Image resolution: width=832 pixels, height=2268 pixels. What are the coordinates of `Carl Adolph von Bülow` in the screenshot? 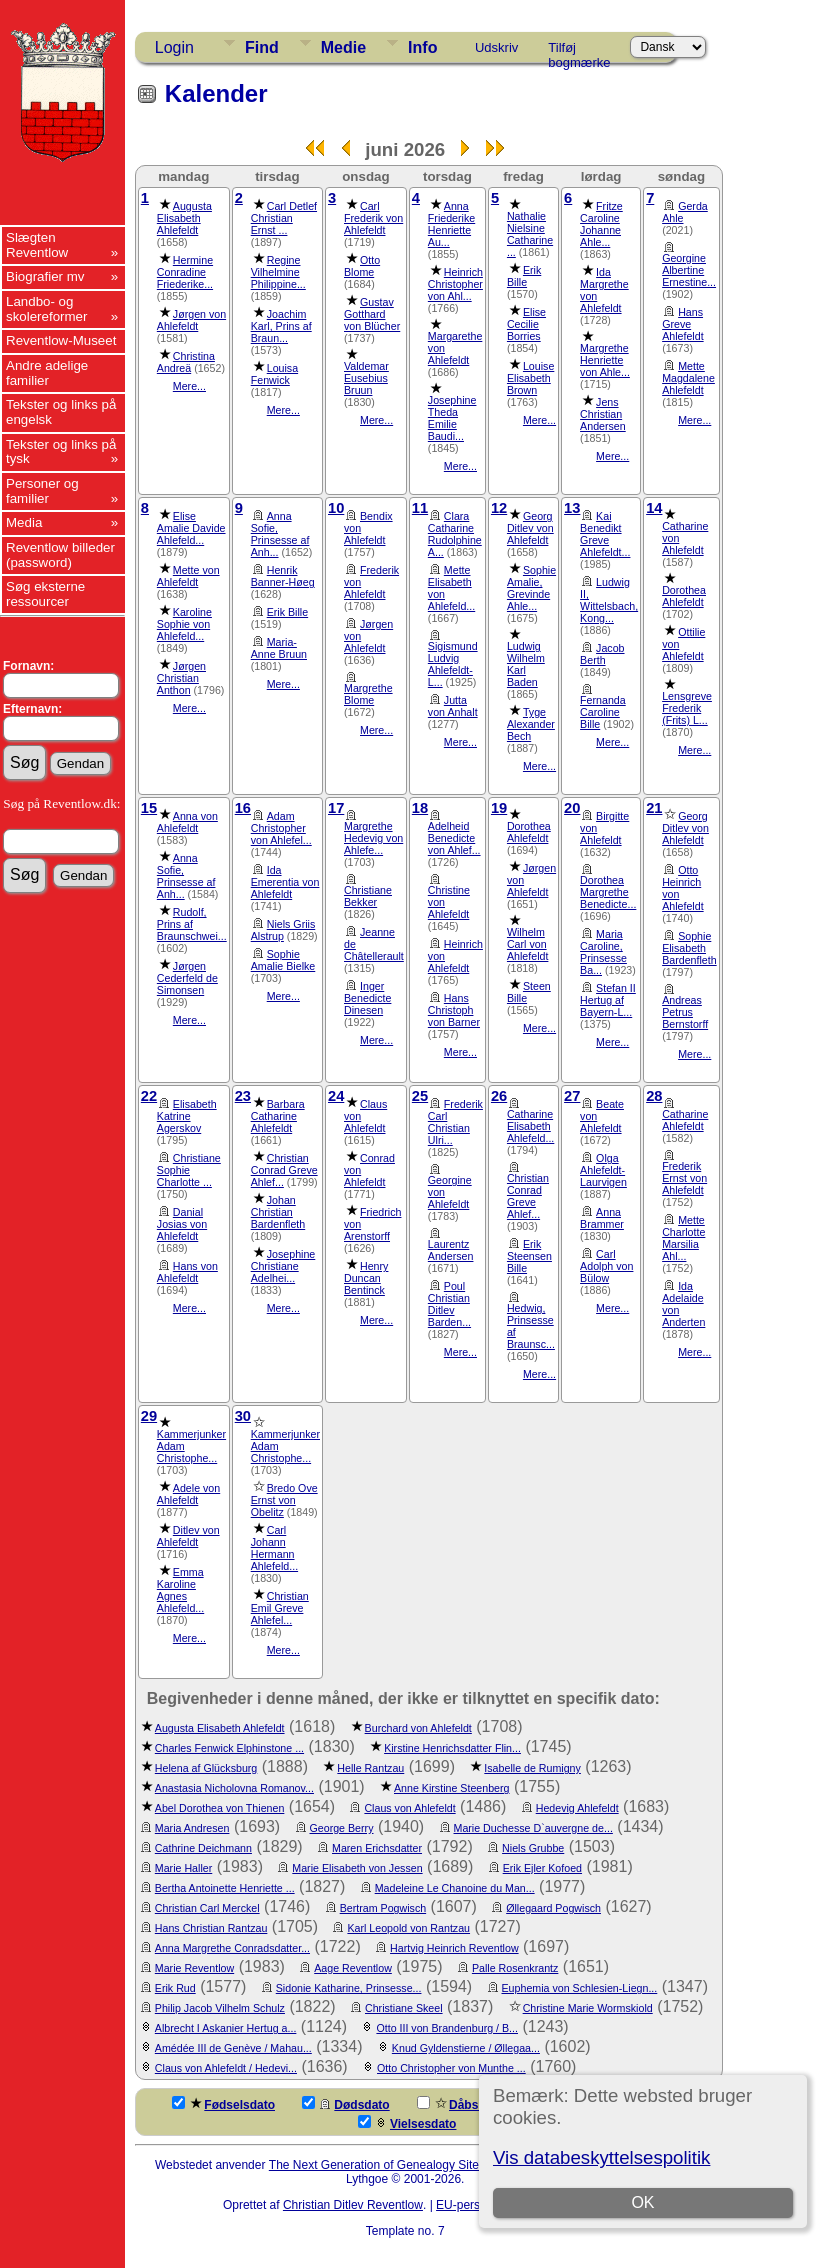 It's located at (606, 1266).